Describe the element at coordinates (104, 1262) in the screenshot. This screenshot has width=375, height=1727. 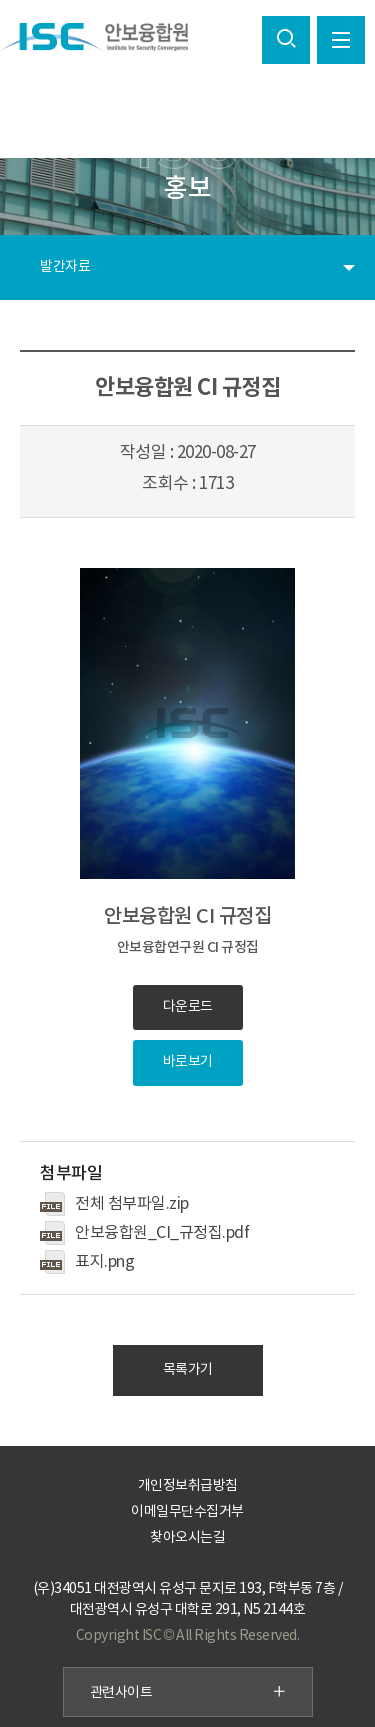
I see `표지.png` at that location.